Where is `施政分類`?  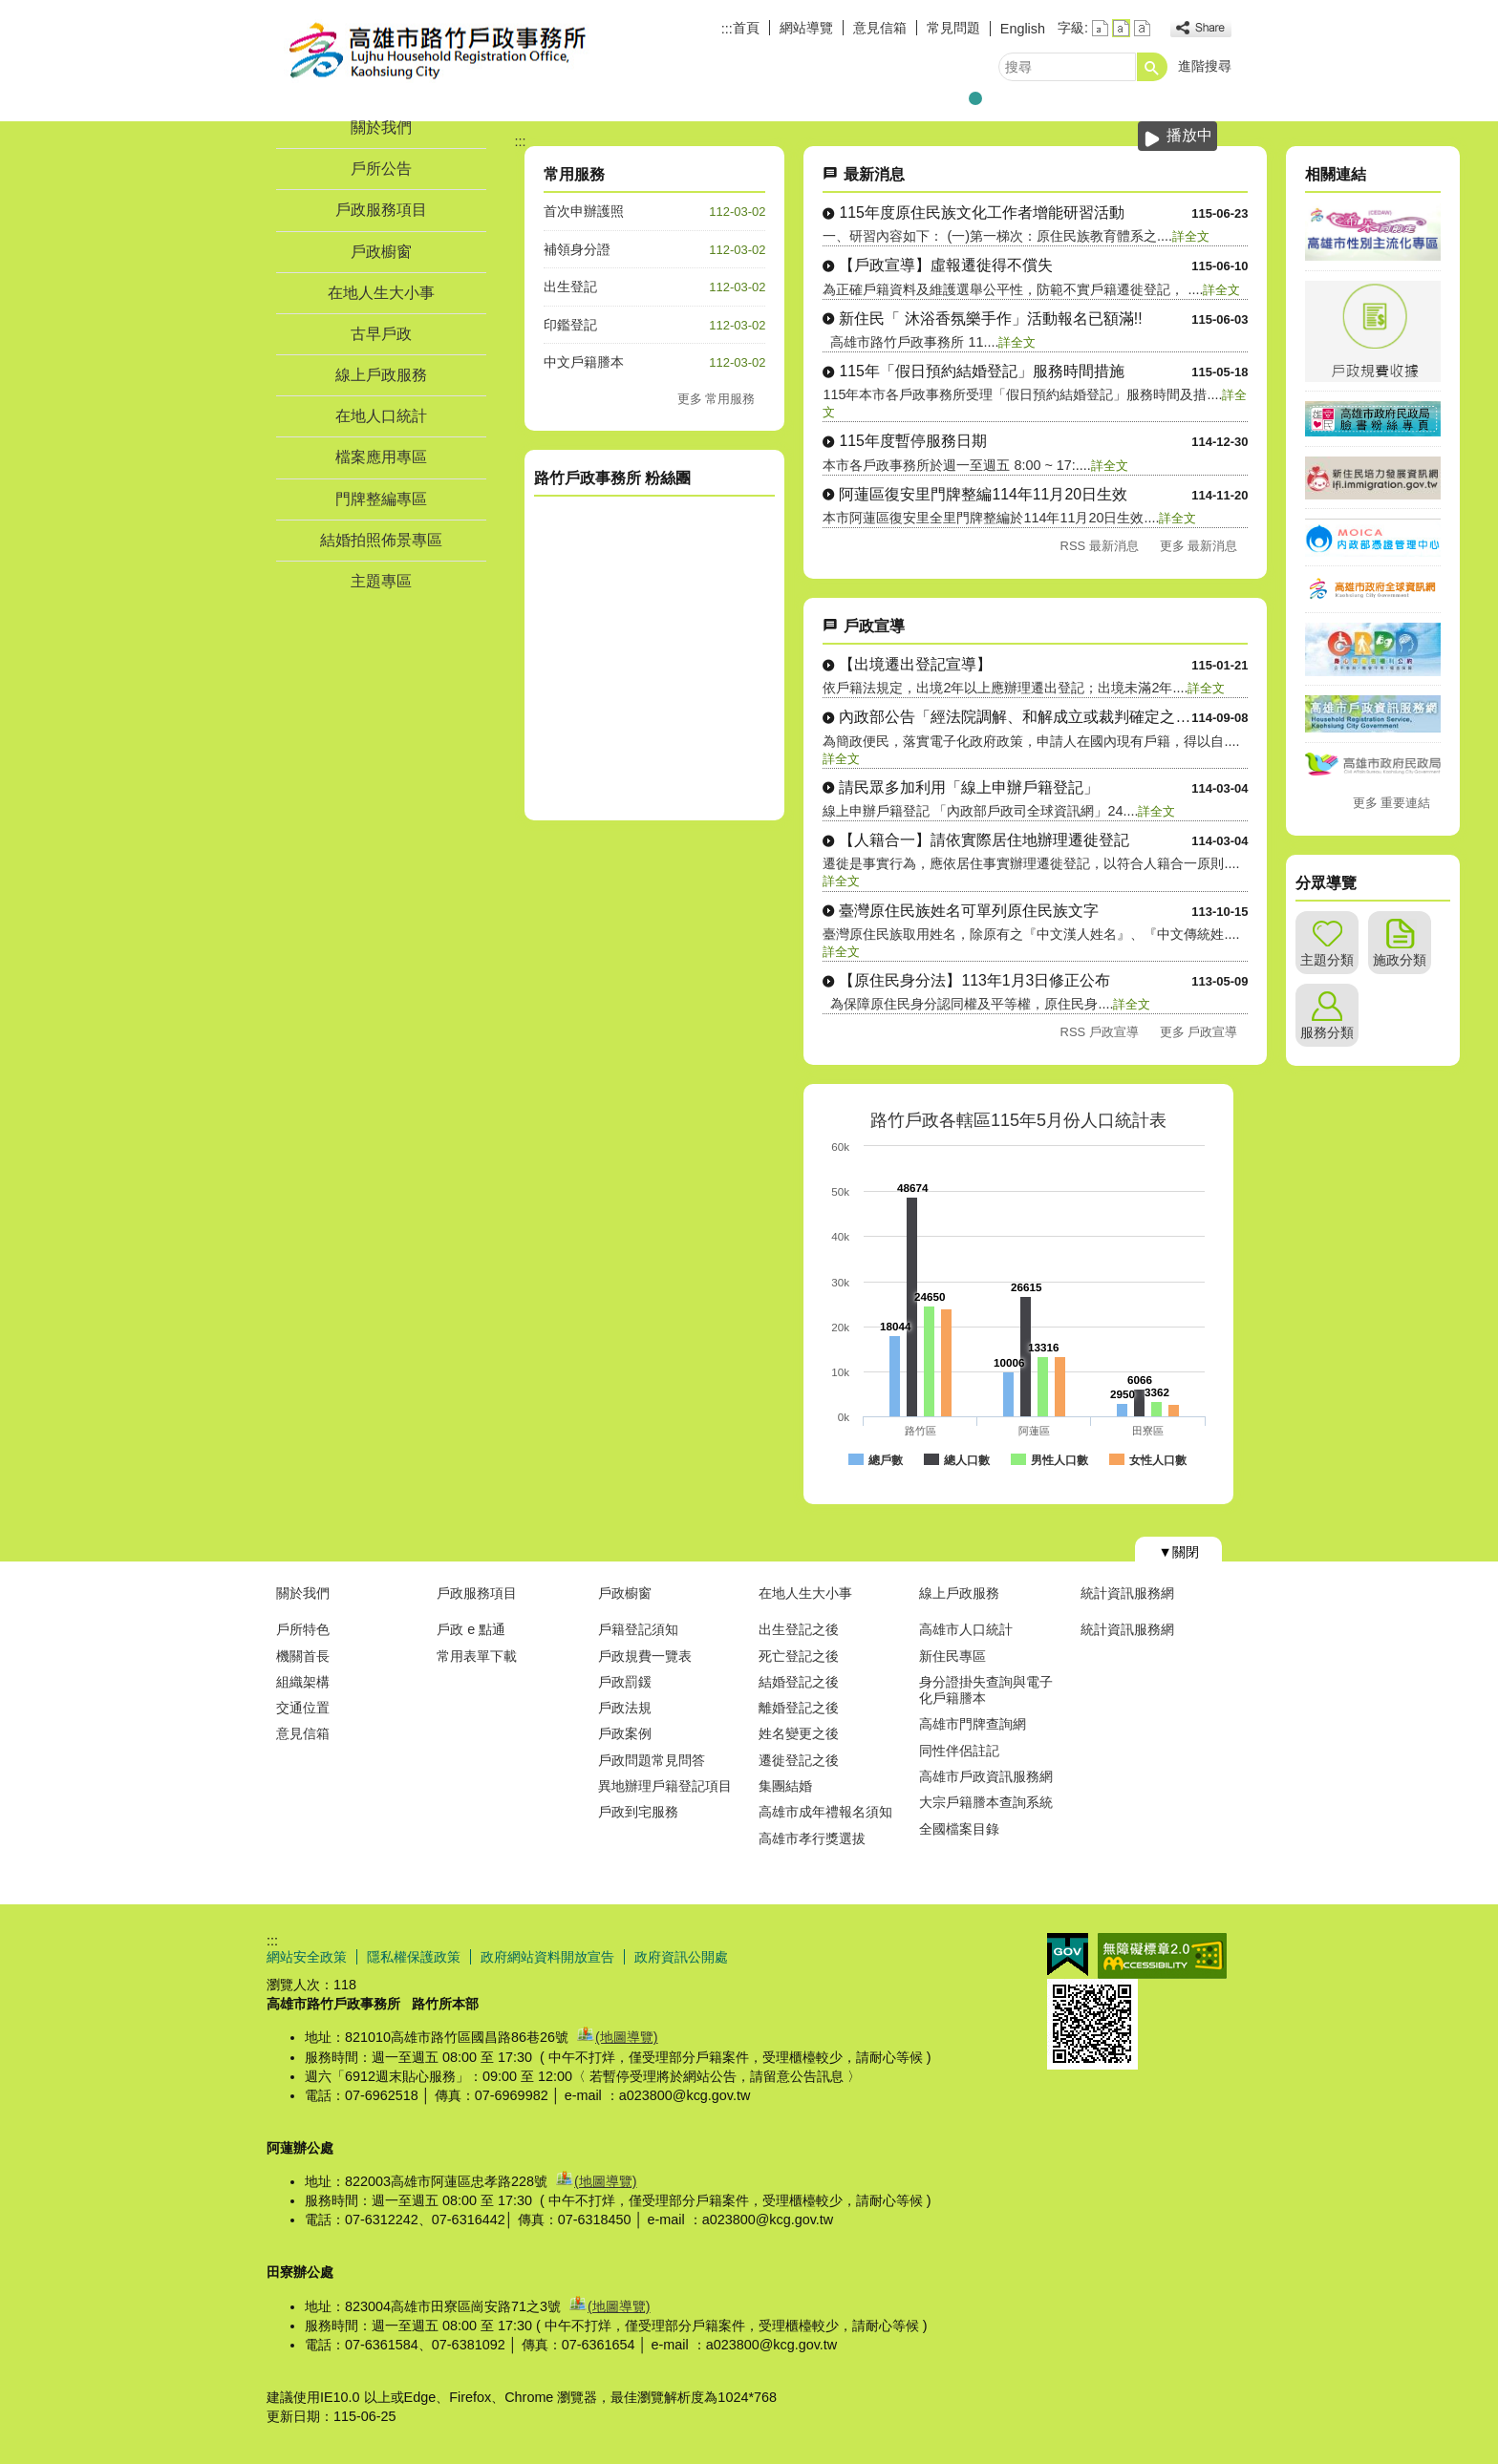 施政分類 is located at coordinates (1399, 959).